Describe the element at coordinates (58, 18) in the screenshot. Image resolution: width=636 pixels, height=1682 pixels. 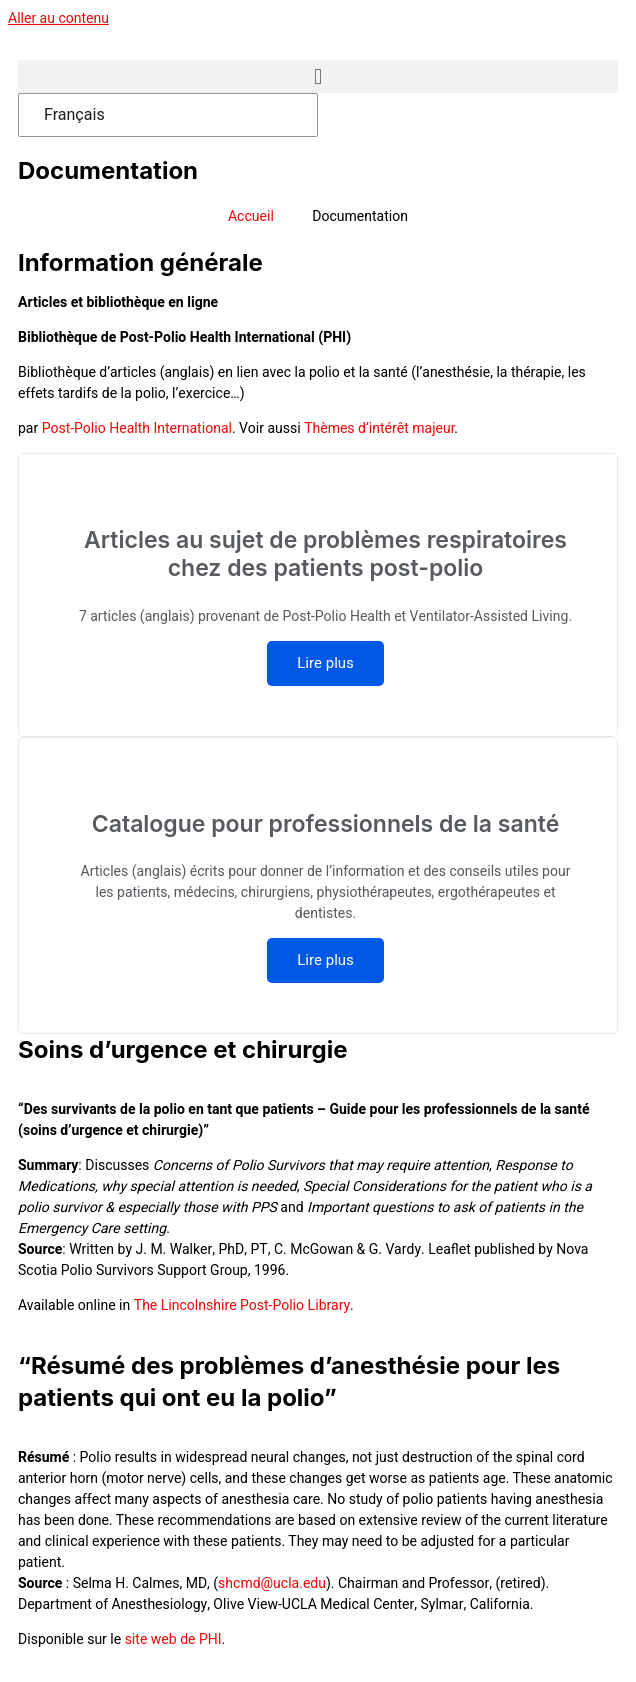
I see `Aller au contenu` at that location.